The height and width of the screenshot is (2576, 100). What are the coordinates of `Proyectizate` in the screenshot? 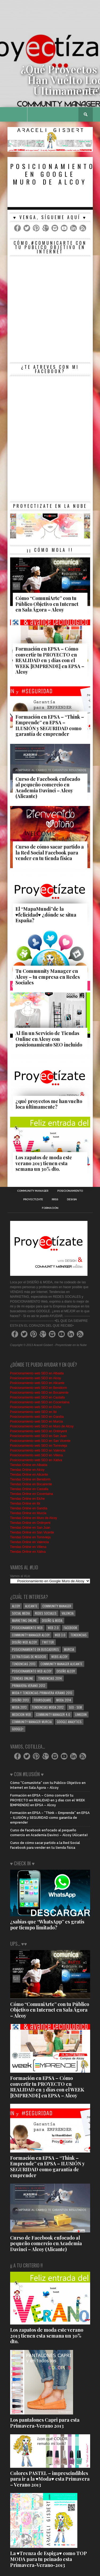 It's located at (33, 1199).